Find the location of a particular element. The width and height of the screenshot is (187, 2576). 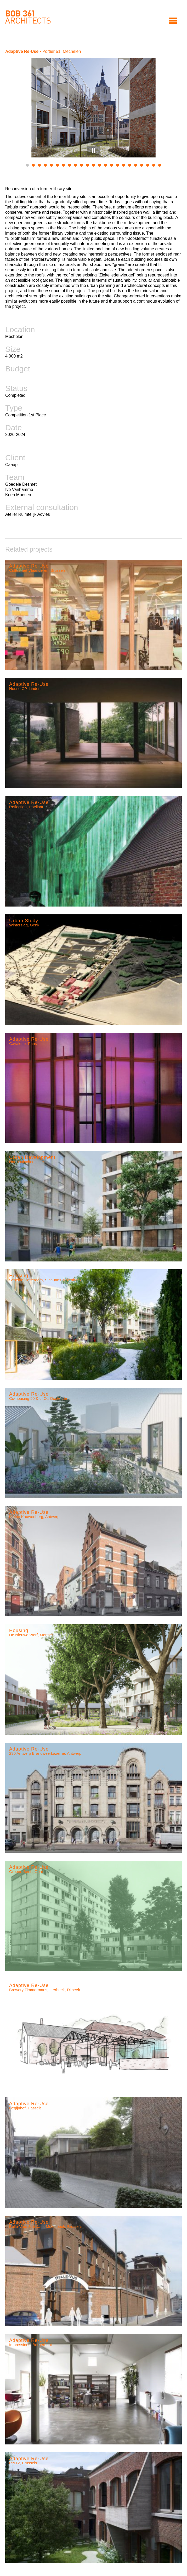

11 is located at coordinates (87, 165).